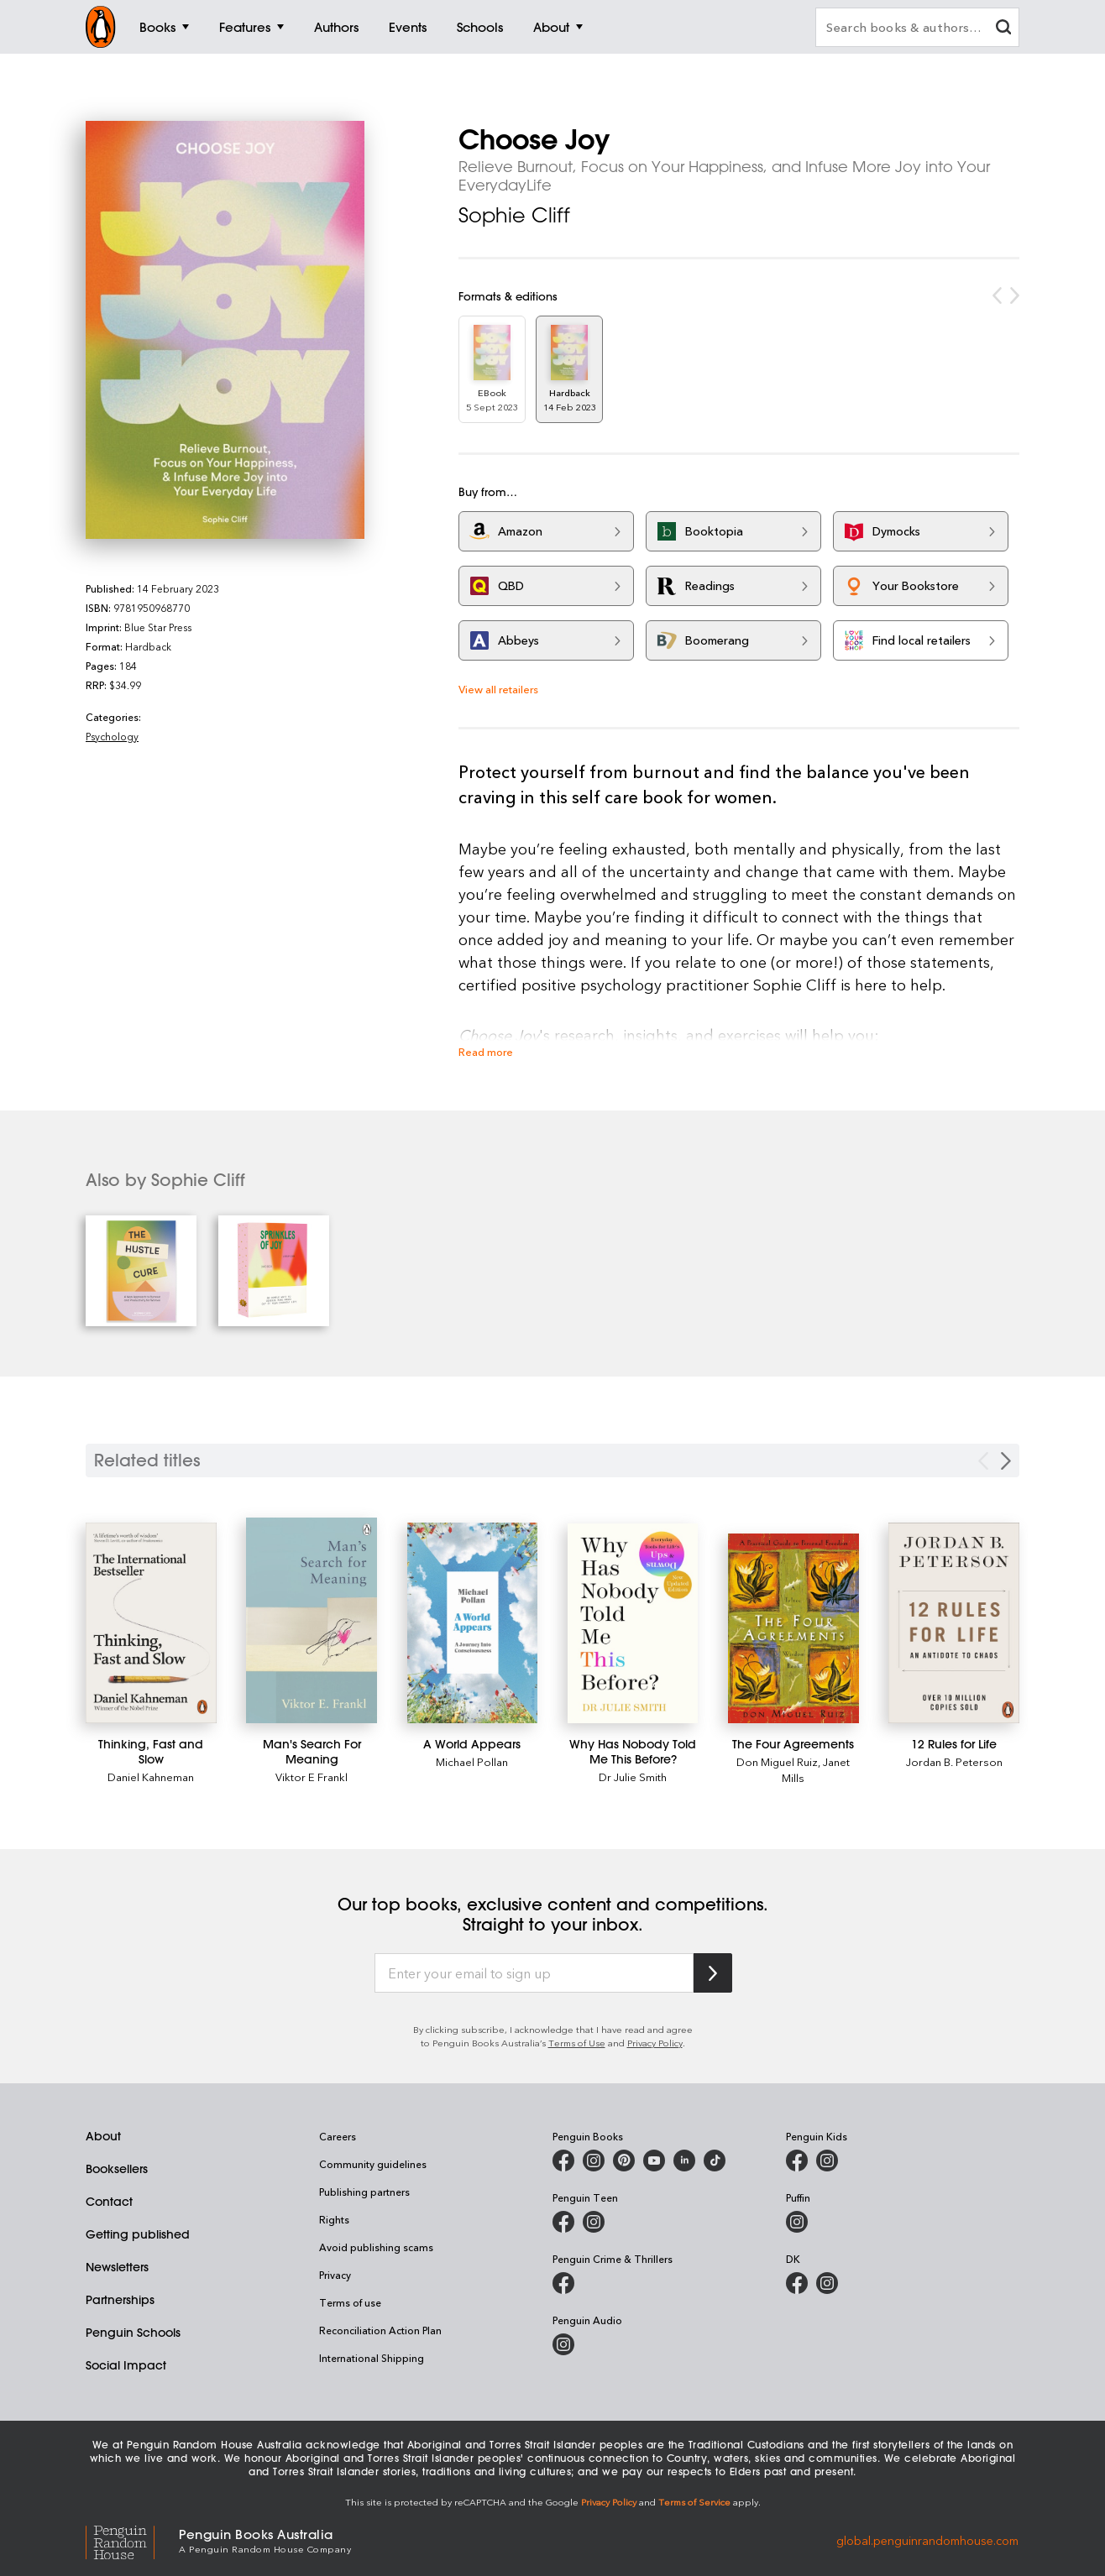 The image size is (1105, 2576). Describe the element at coordinates (117, 2267) in the screenshot. I see `Newsletters` at that location.